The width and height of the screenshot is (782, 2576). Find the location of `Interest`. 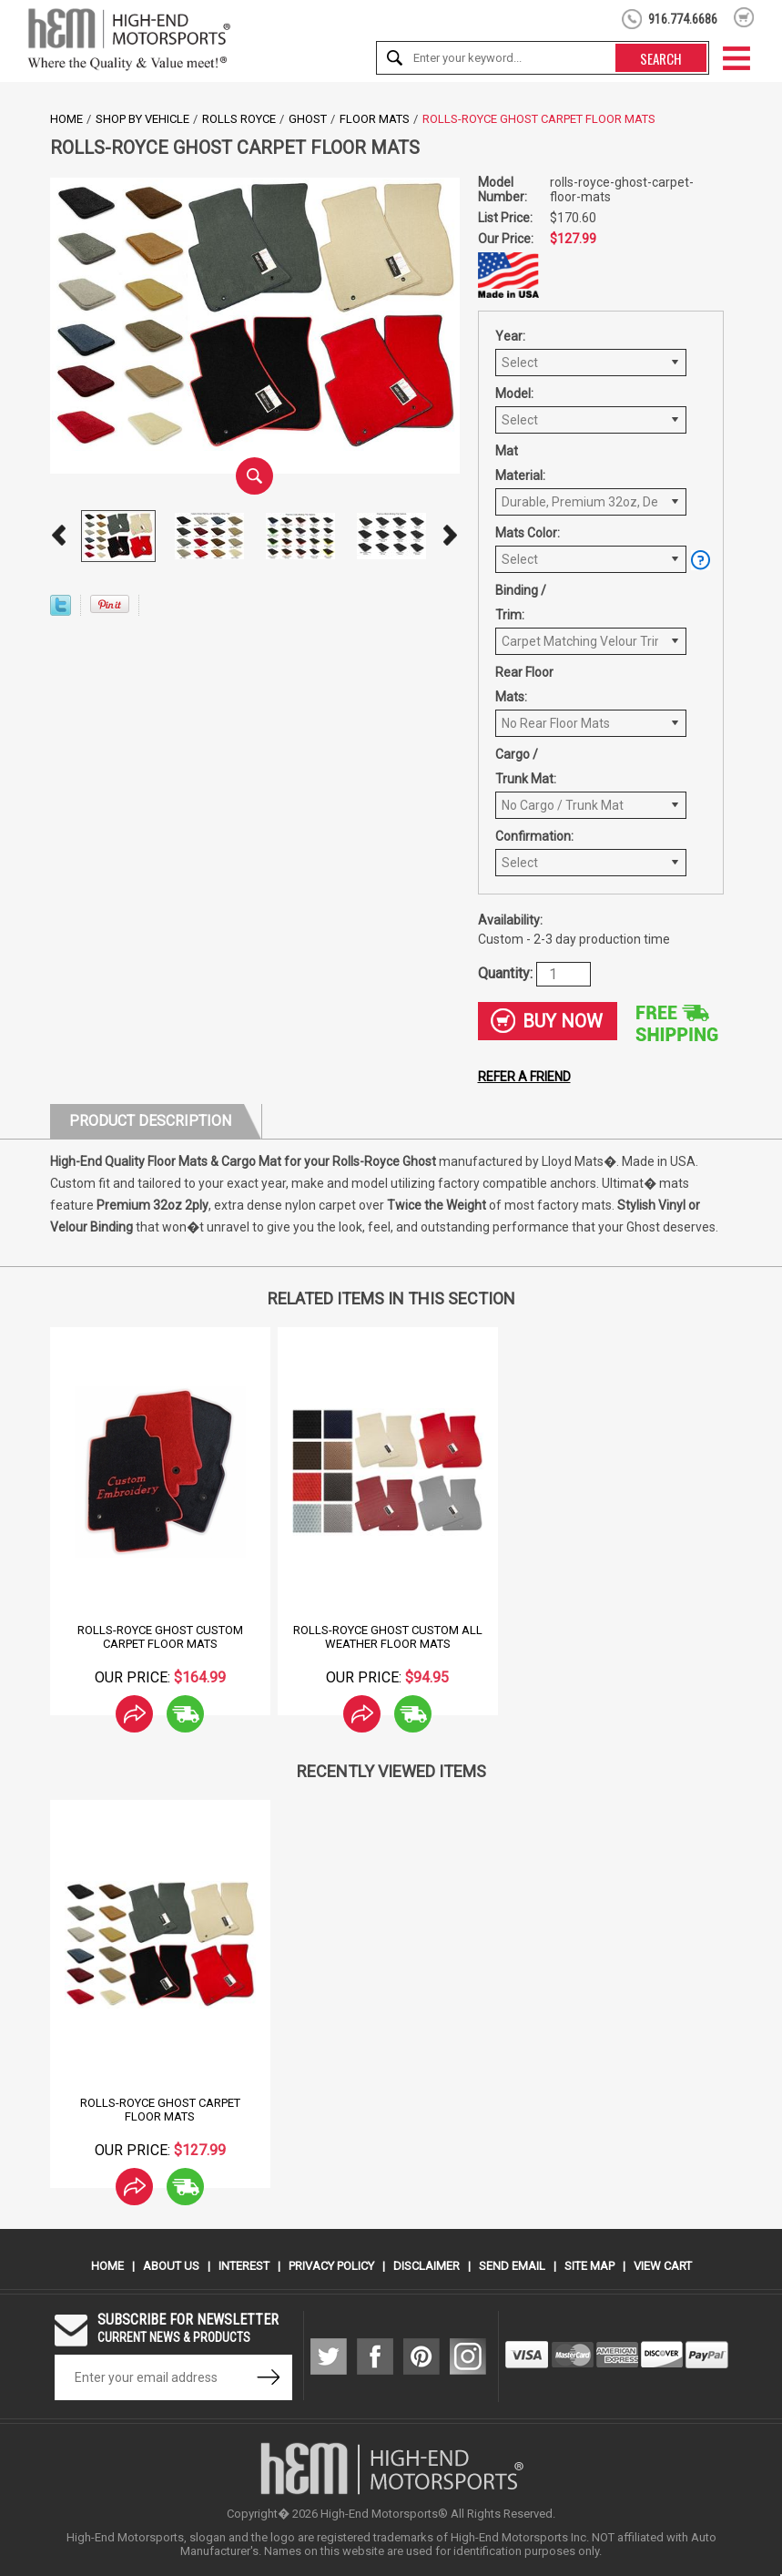

Interest is located at coordinates (243, 2266).